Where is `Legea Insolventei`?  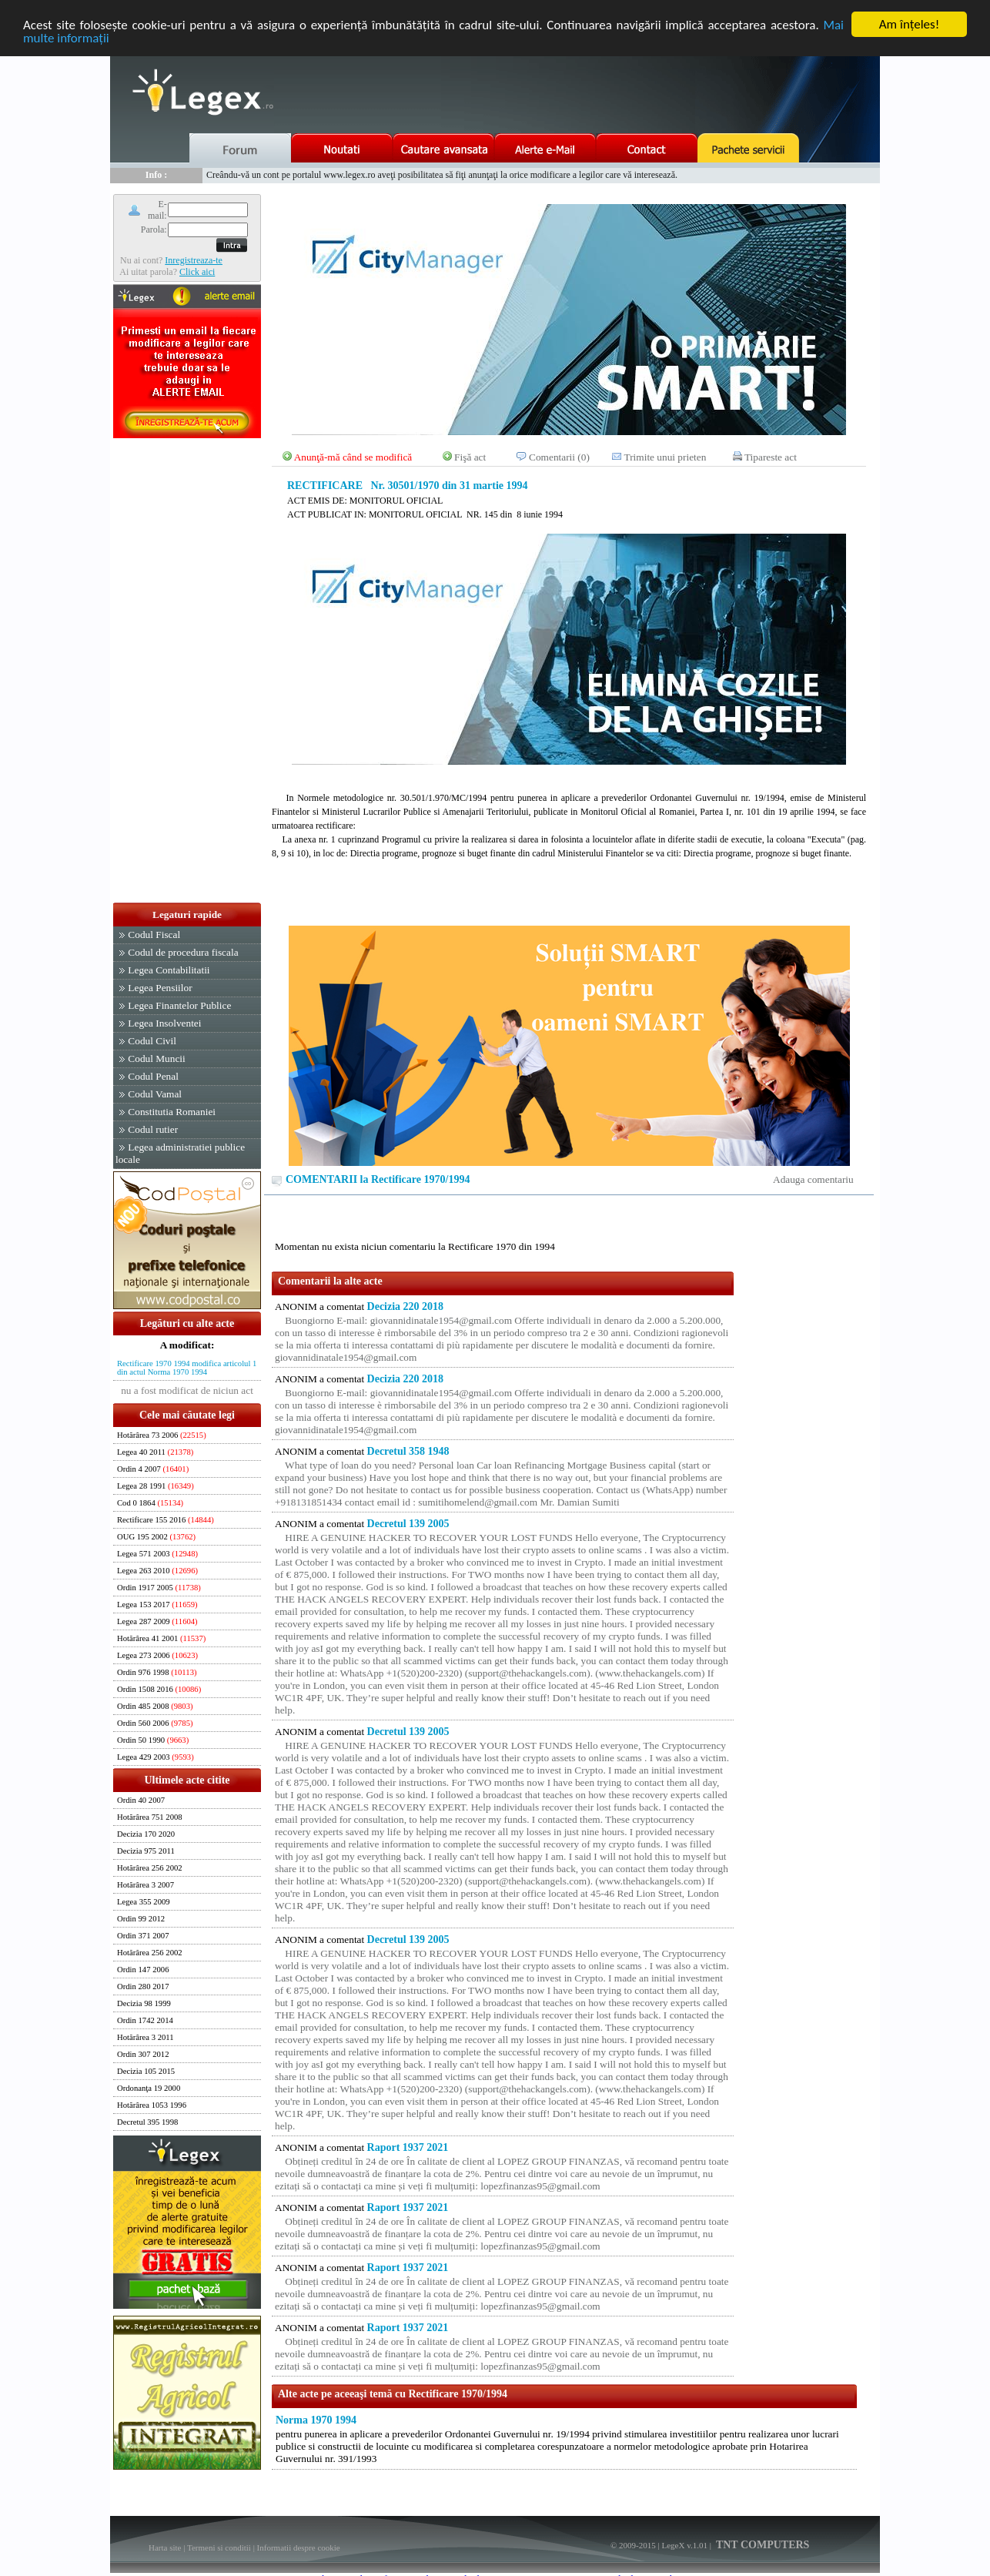
Legea Insolventei is located at coordinates (164, 1023).